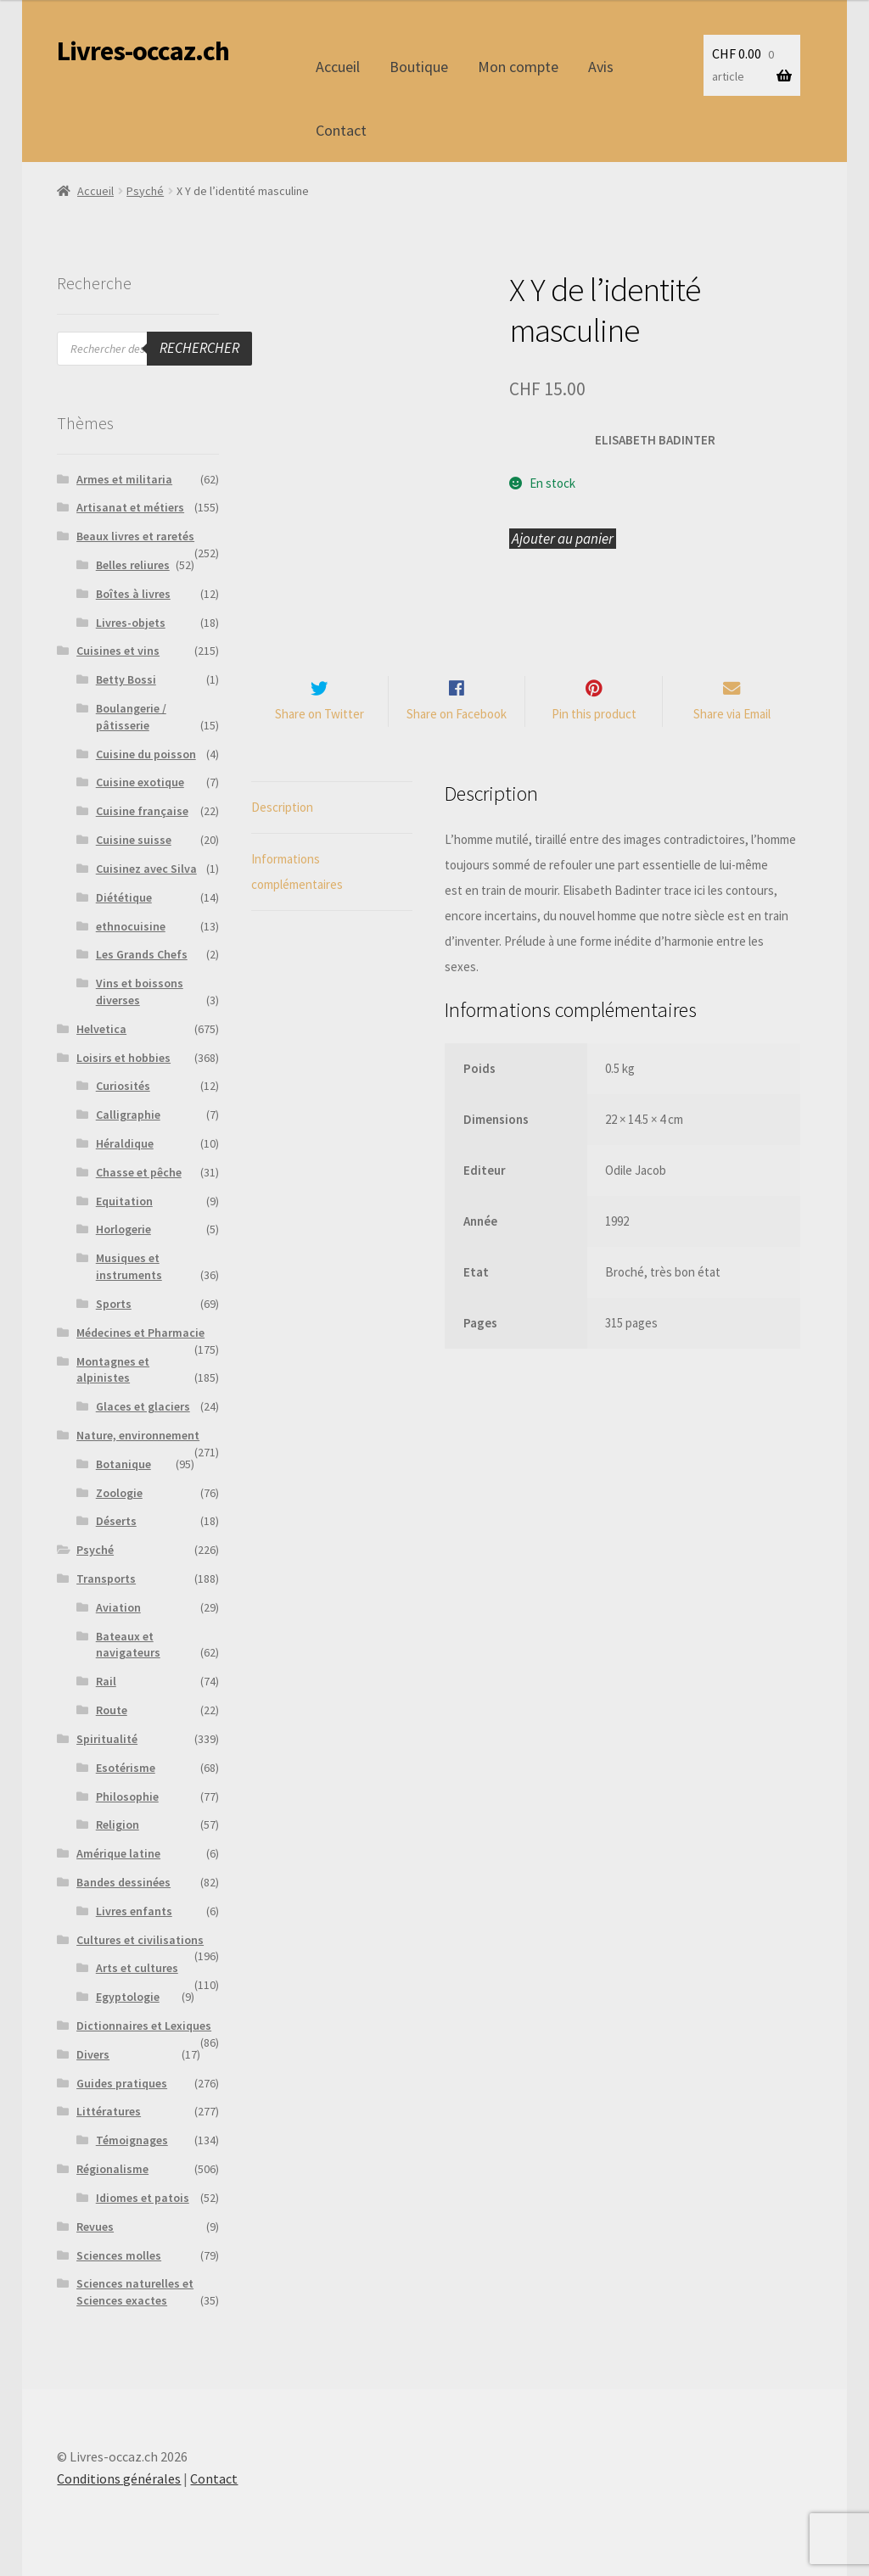  What do you see at coordinates (121, 2083) in the screenshot?
I see `Guides pratiques` at bounding box center [121, 2083].